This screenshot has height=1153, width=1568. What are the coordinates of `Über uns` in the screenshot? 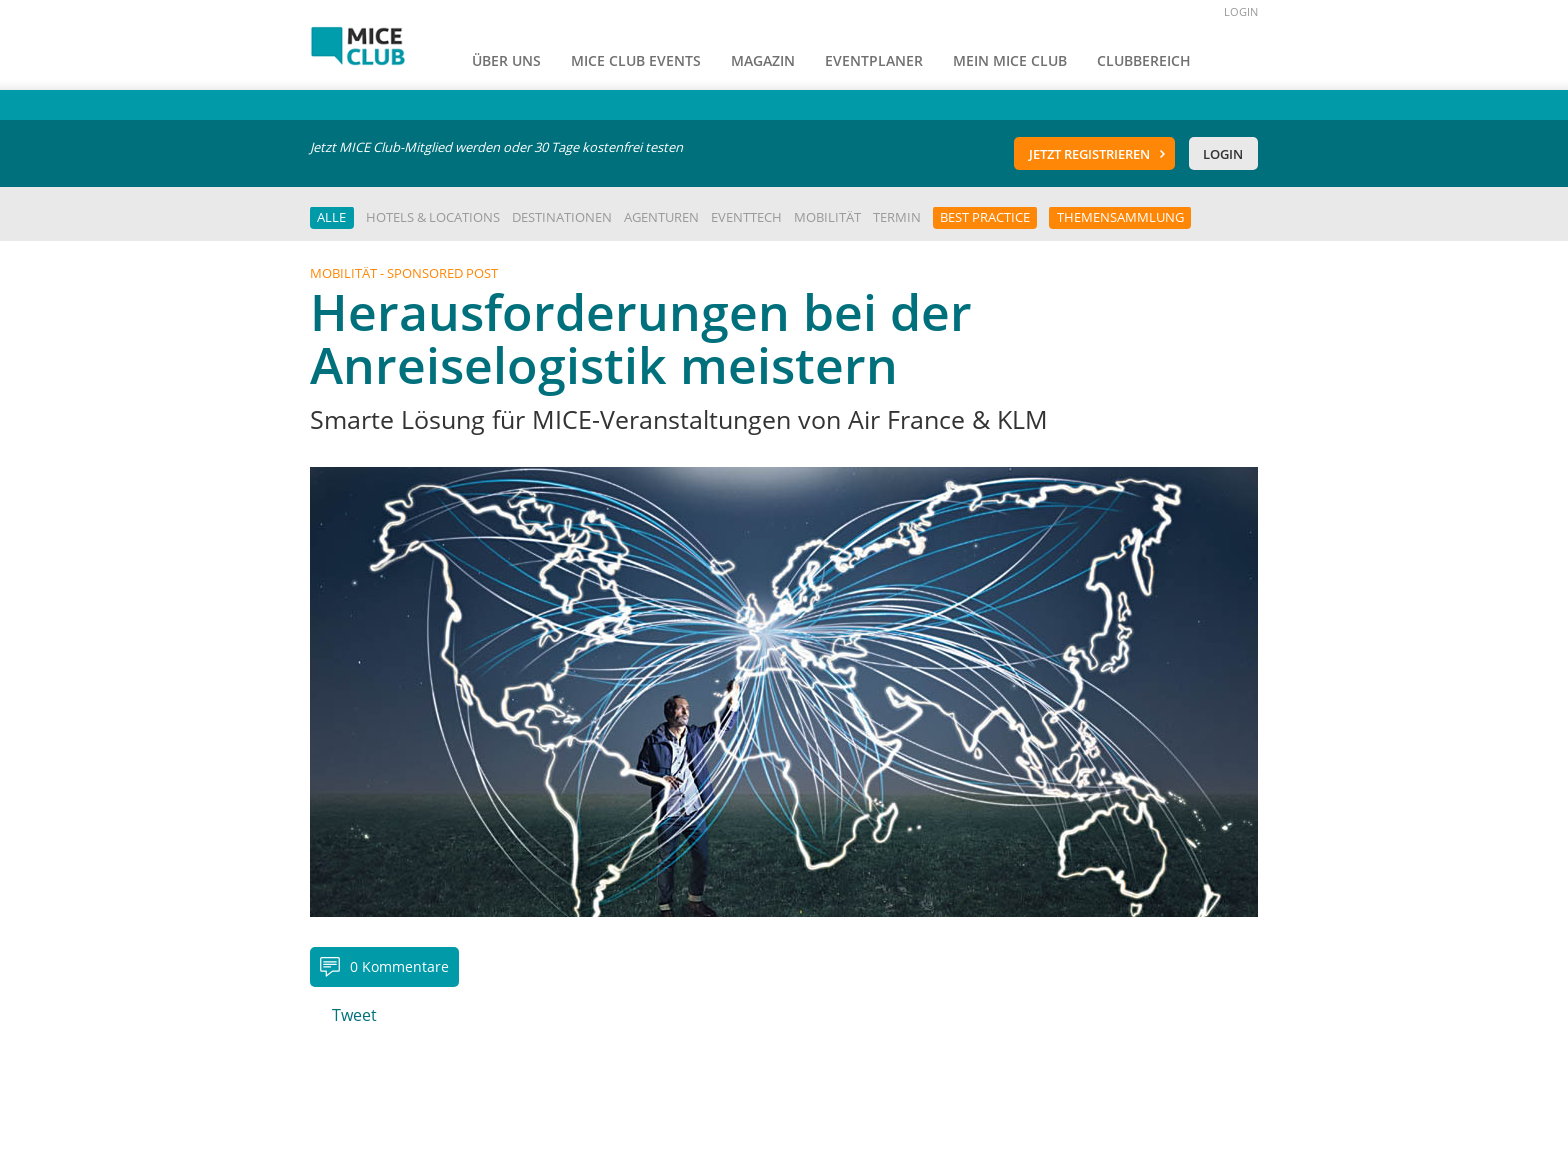 It's located at (506, 60).